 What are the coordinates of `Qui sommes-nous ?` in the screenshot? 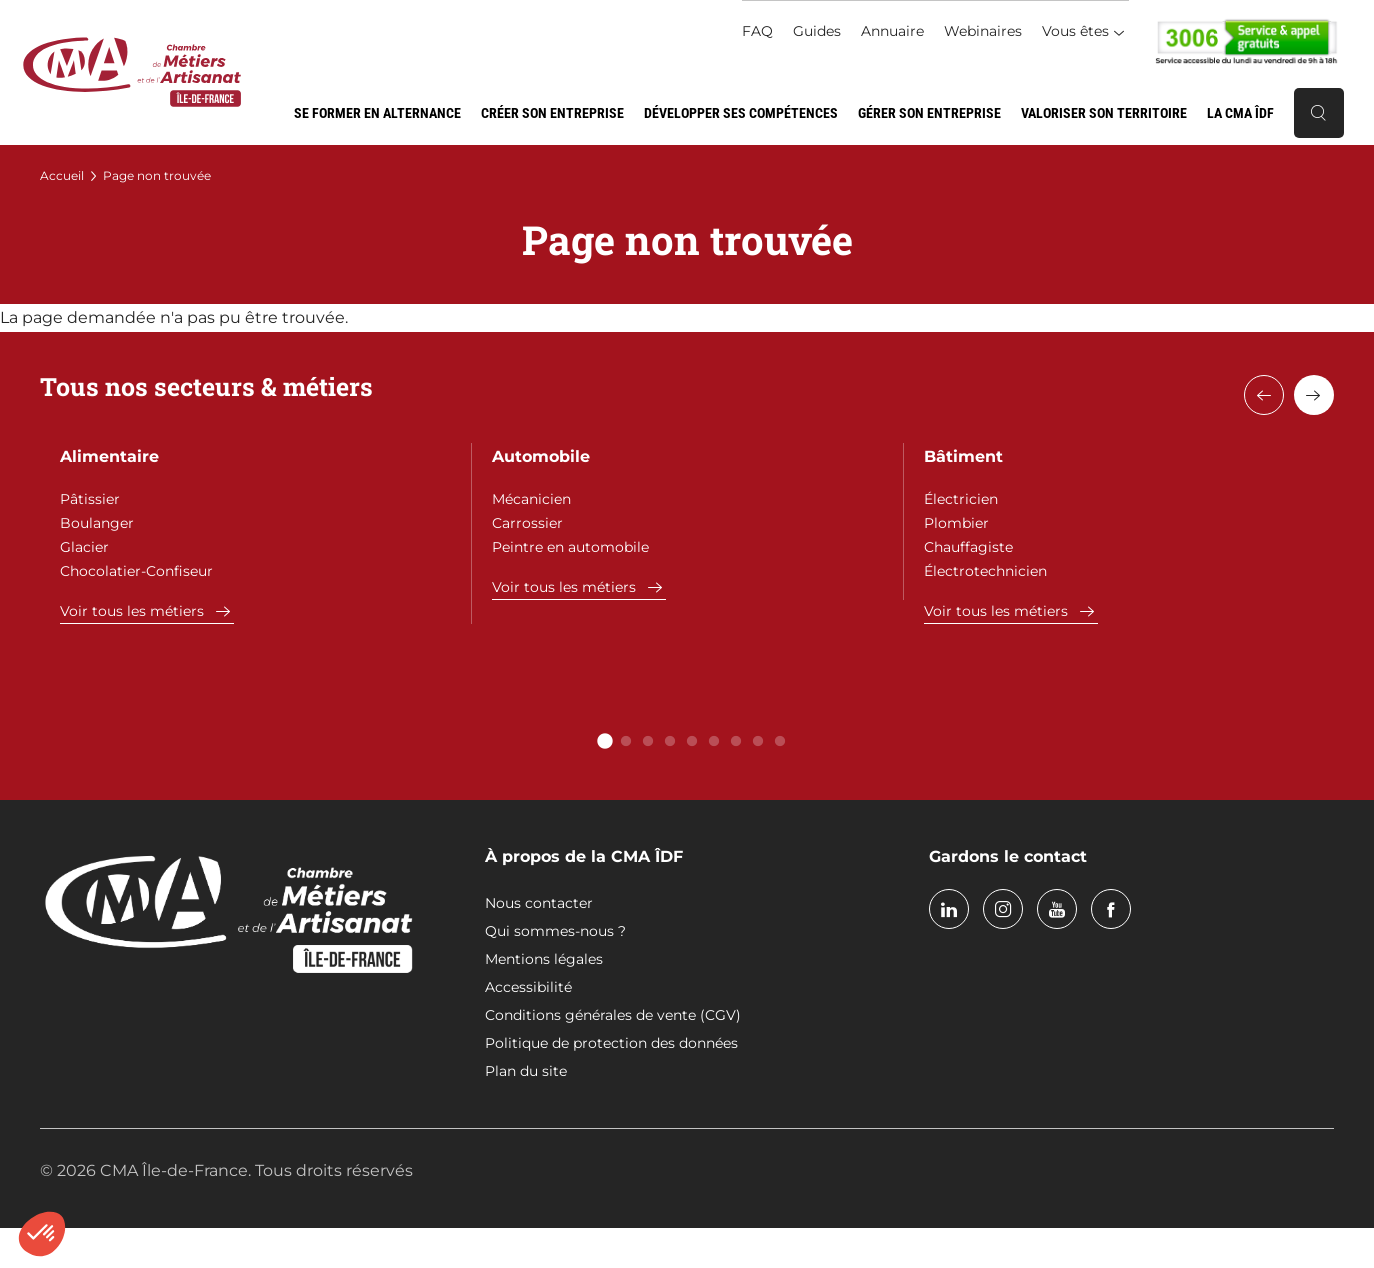 It's located at (555, 931).